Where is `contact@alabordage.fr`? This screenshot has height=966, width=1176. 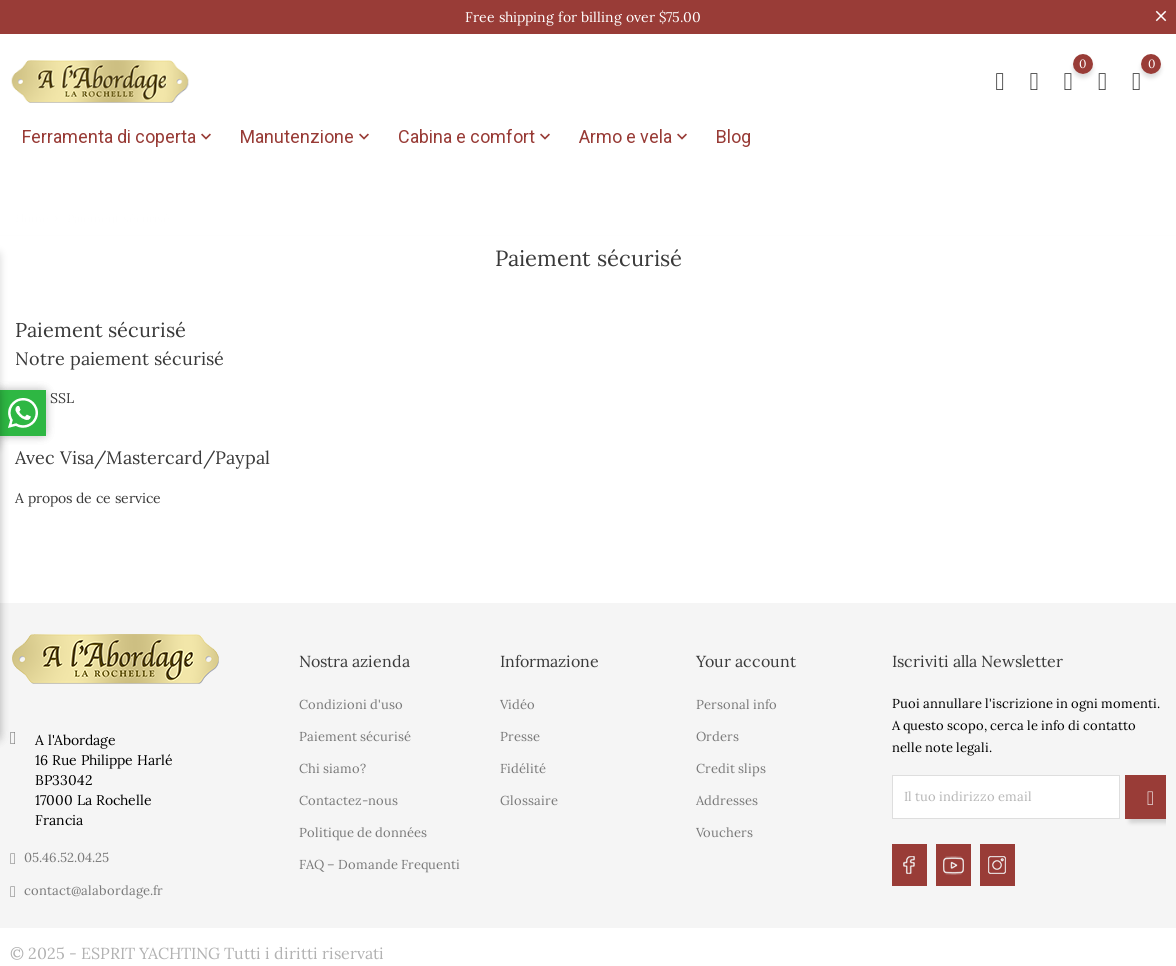 contact@alabordage.fr is located at coordinates (93, 887).